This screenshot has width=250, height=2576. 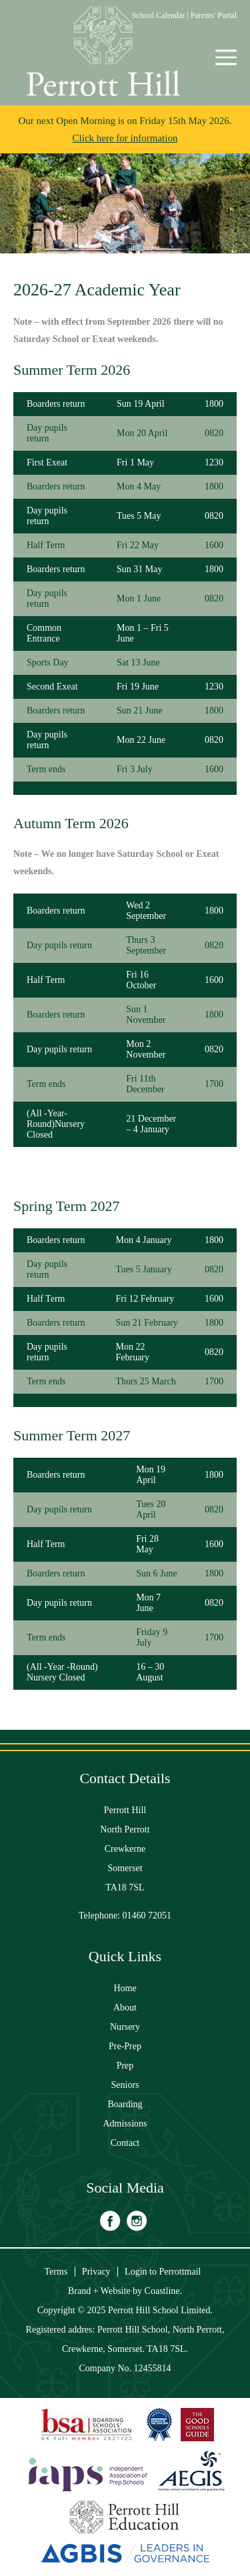 What do you see at coordinates (125, 2066) in the screenshot?
I see `Prep` at bounding box center [125, 2066].